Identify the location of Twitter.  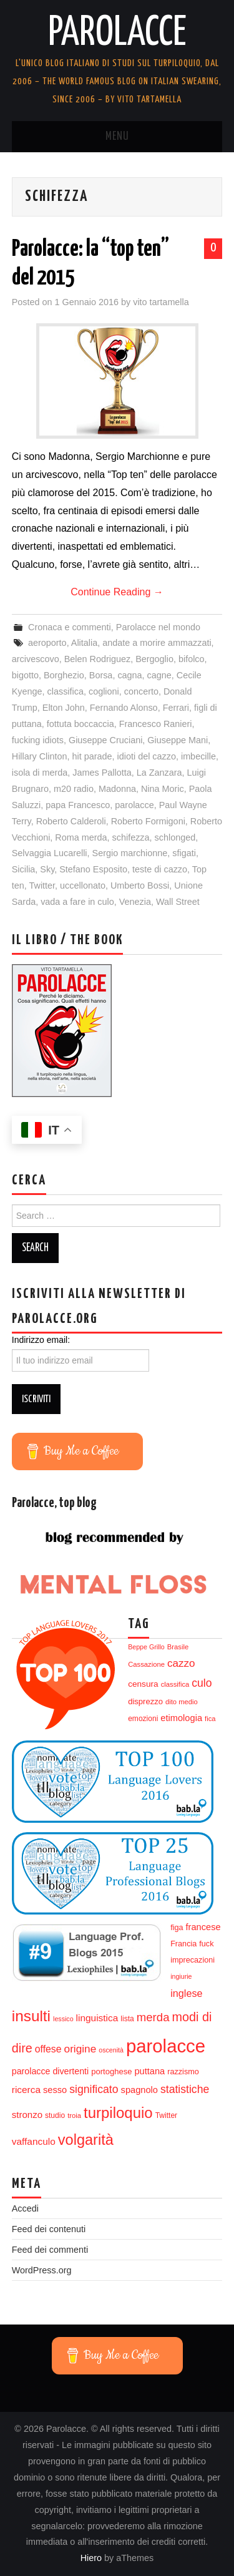
(42, 885).